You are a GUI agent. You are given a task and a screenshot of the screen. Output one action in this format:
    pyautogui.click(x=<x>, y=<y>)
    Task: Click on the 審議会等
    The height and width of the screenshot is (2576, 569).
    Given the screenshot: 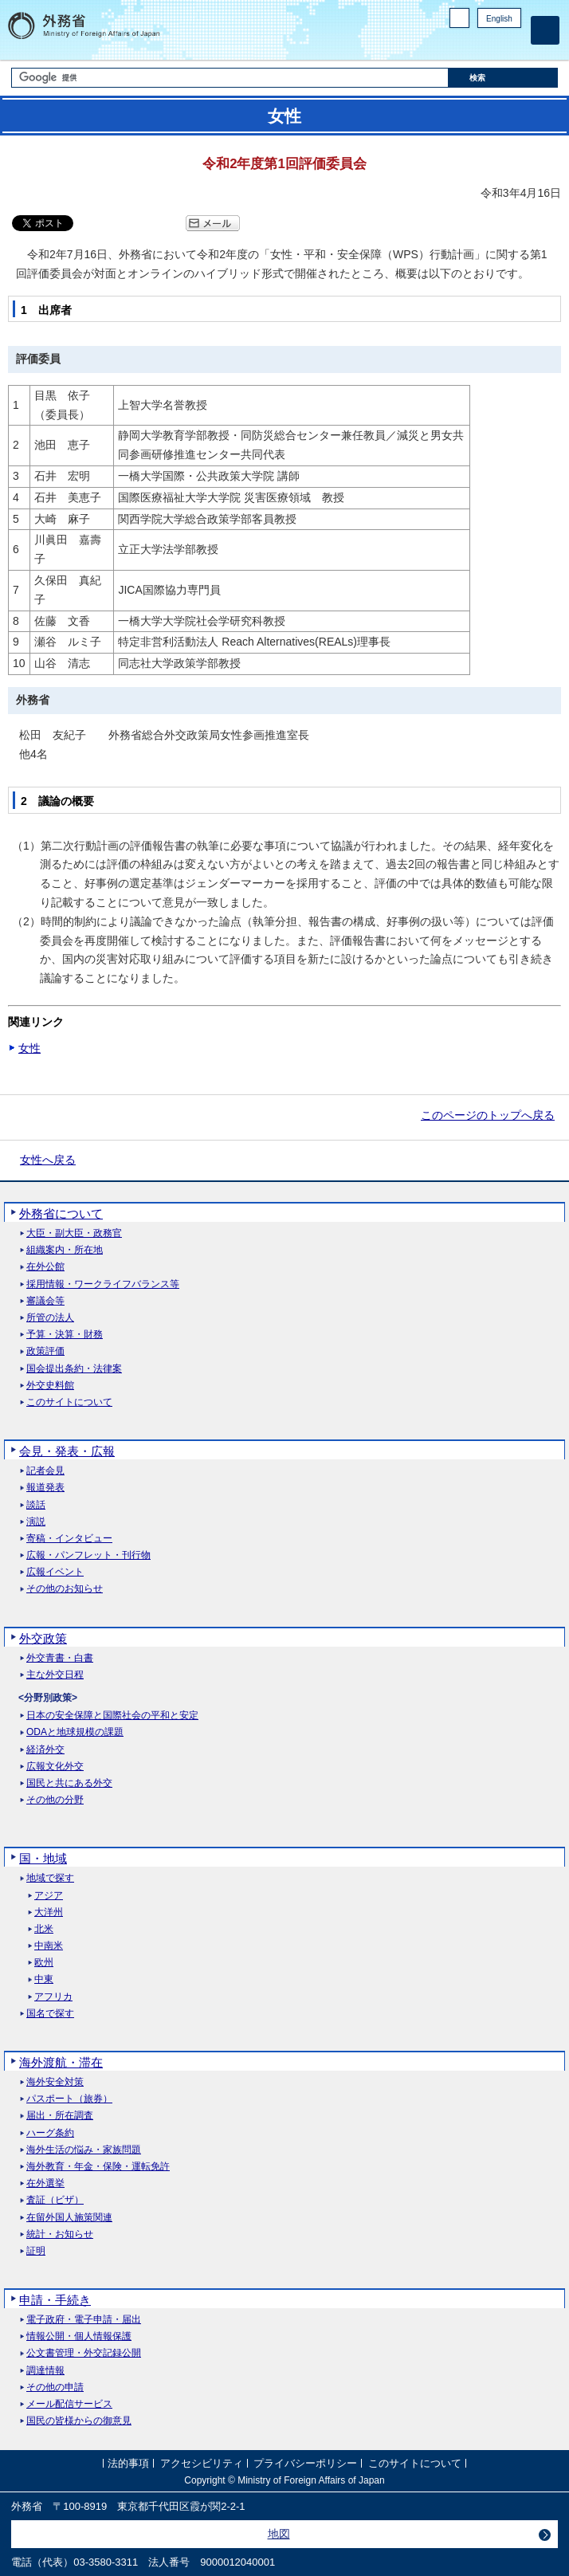 What is the action you would take?
    pyautogui.click(x=45, y=1301)
    